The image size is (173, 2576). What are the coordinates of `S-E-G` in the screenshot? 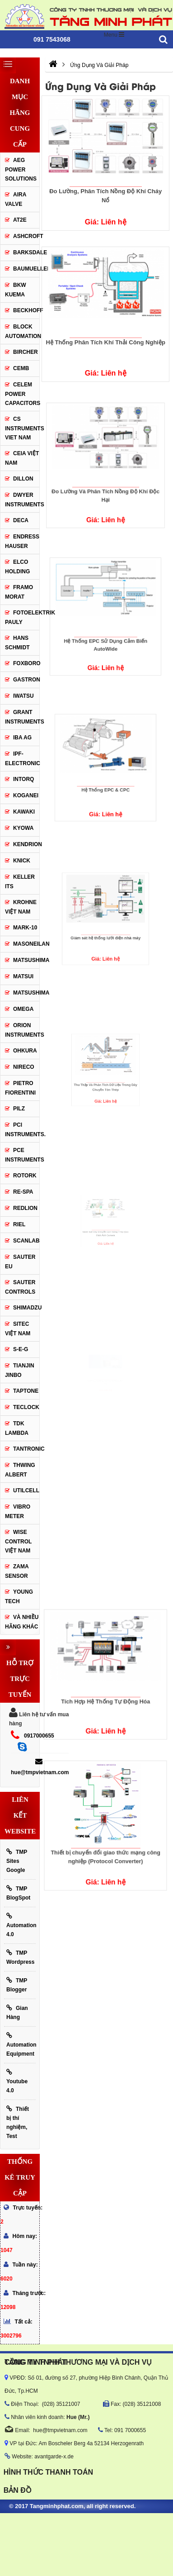 It's located at (20, 1349).